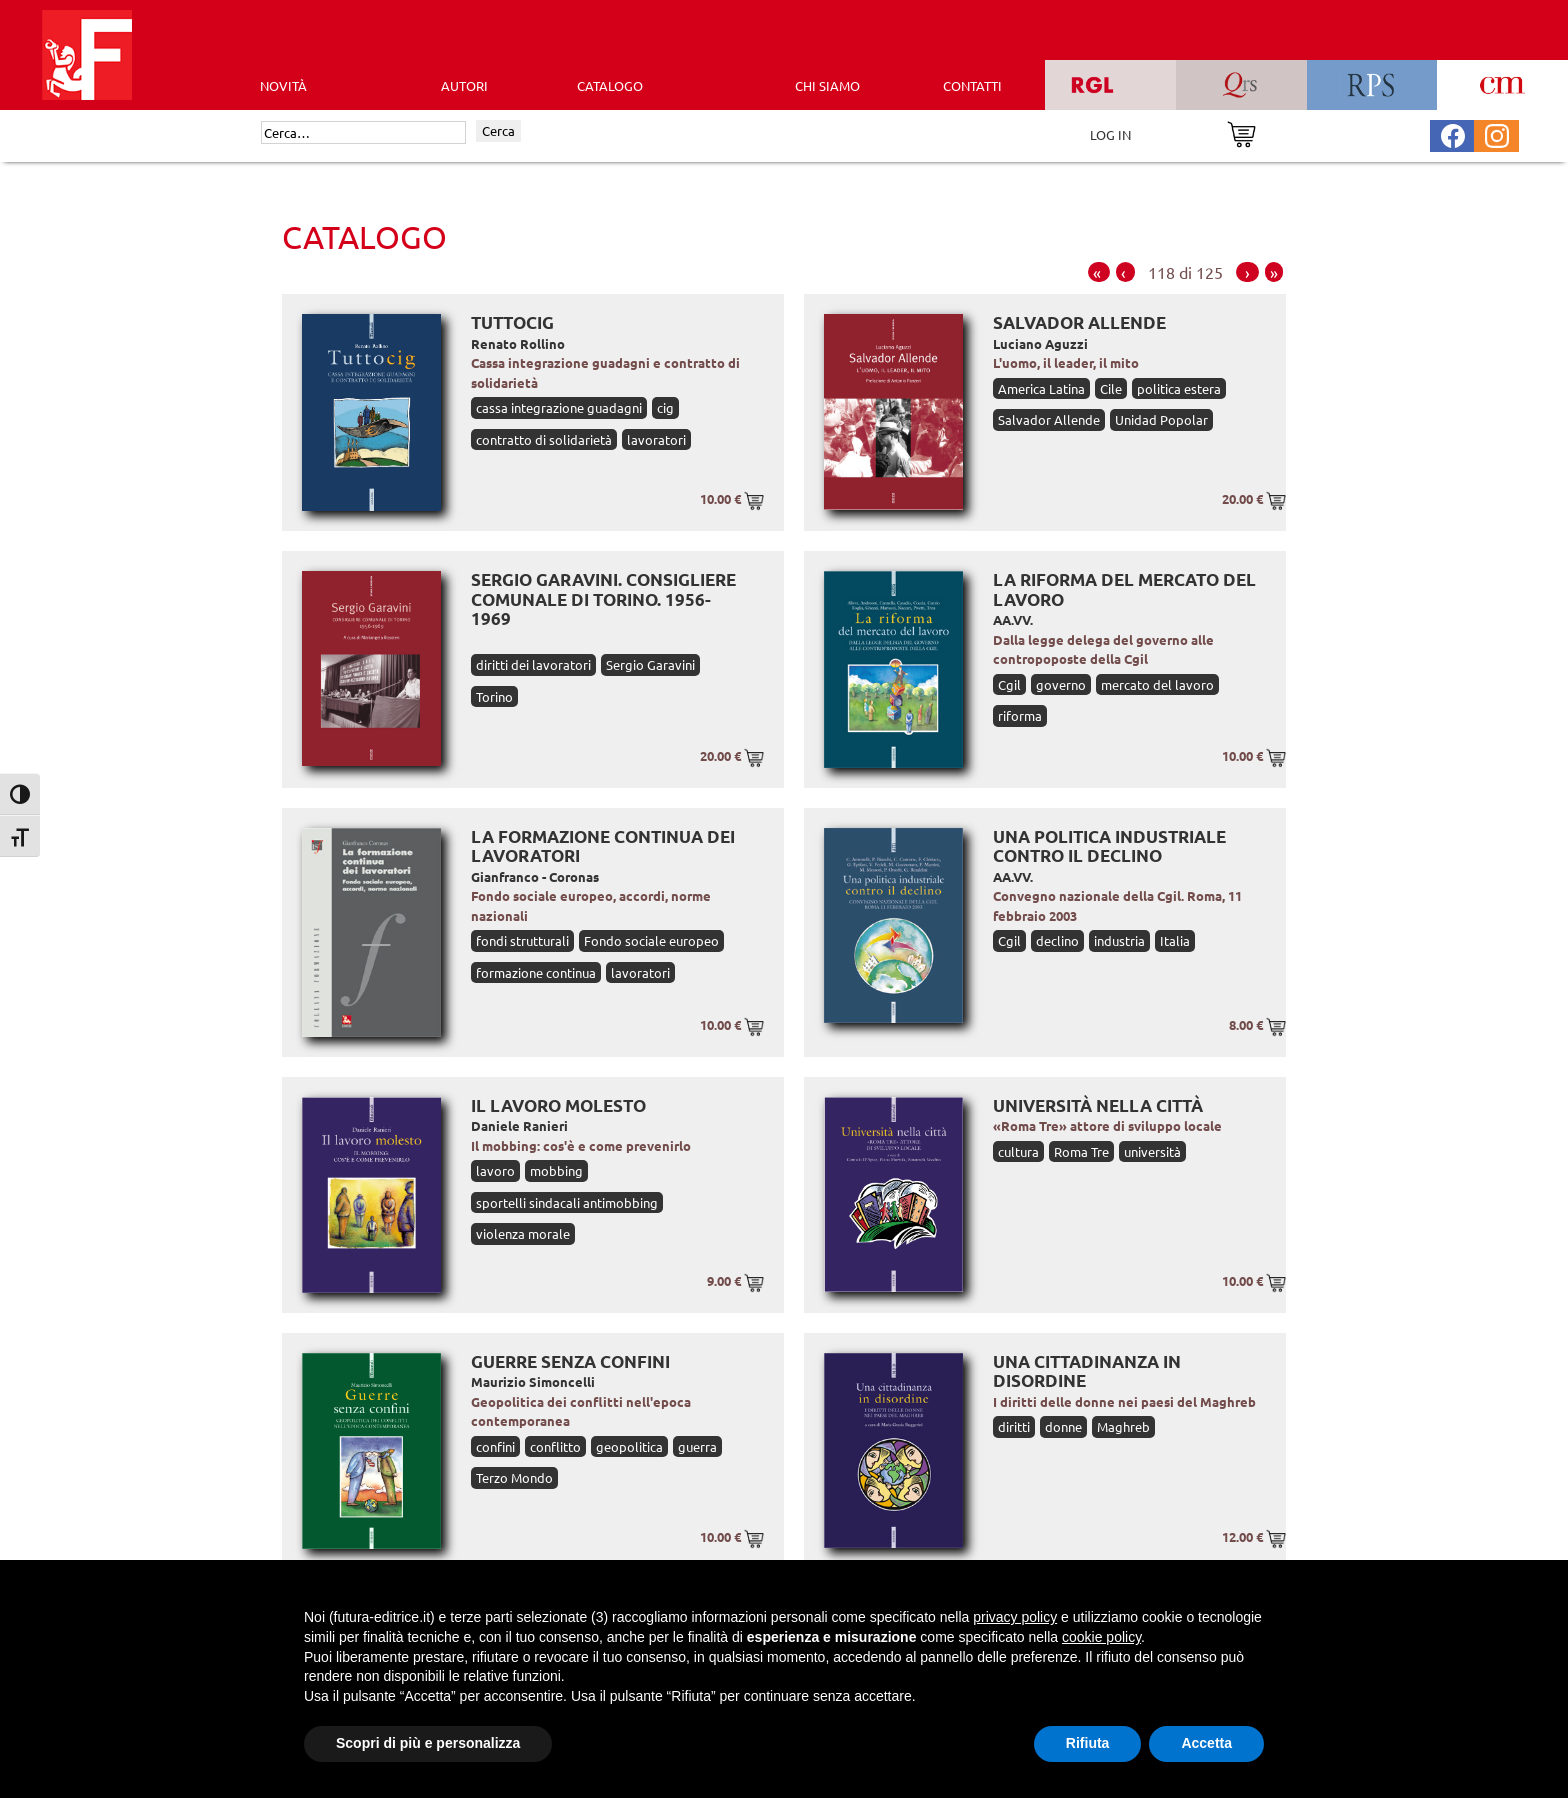  Describe the element at coordinates (1057, 940) in the screenshot. I see `declino` at that location.